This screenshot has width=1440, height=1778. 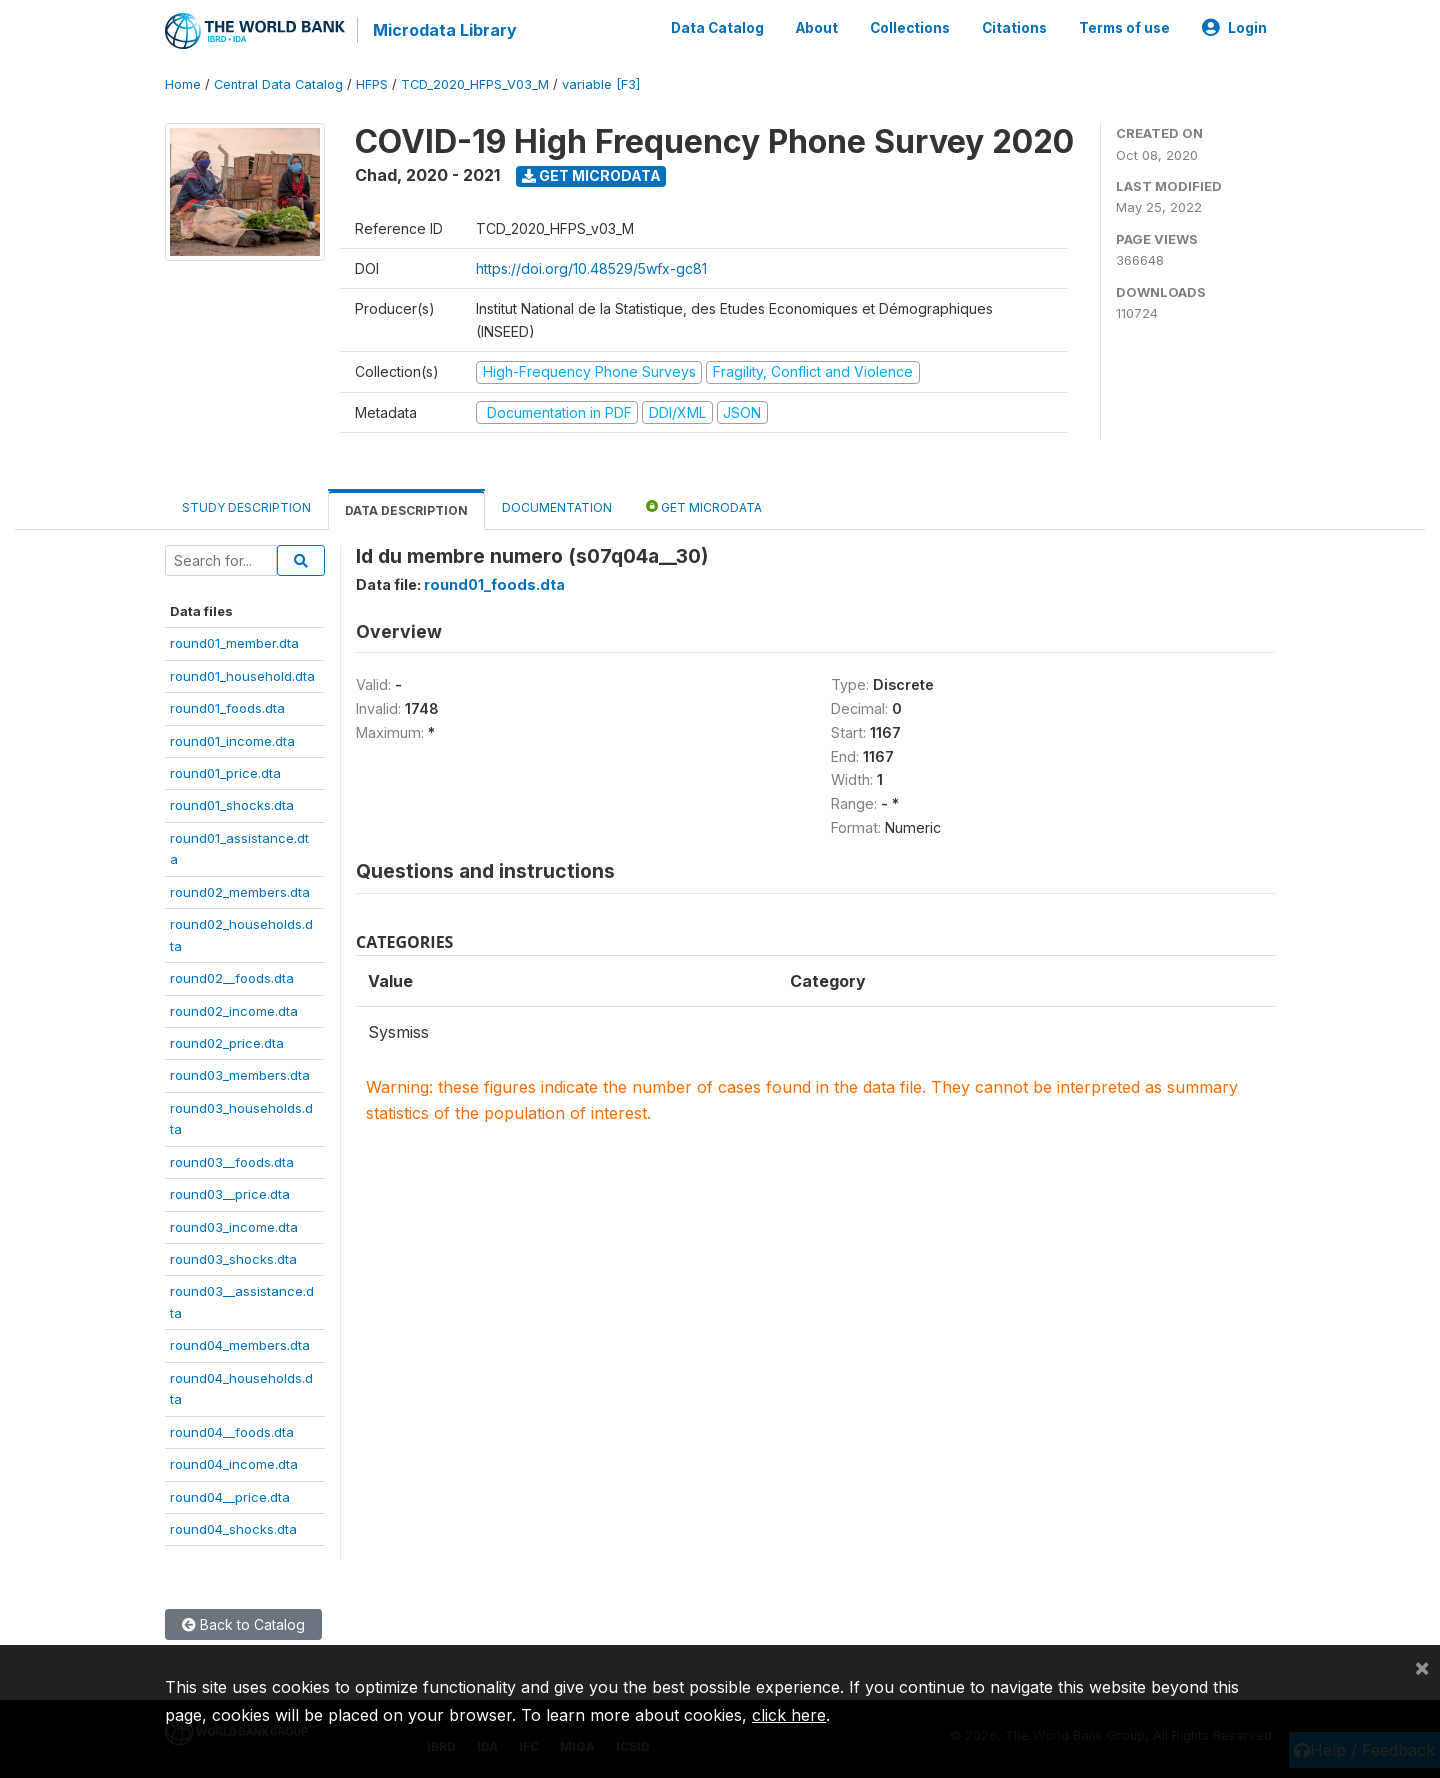 I want to click on Home, so click(x=183, y=84).